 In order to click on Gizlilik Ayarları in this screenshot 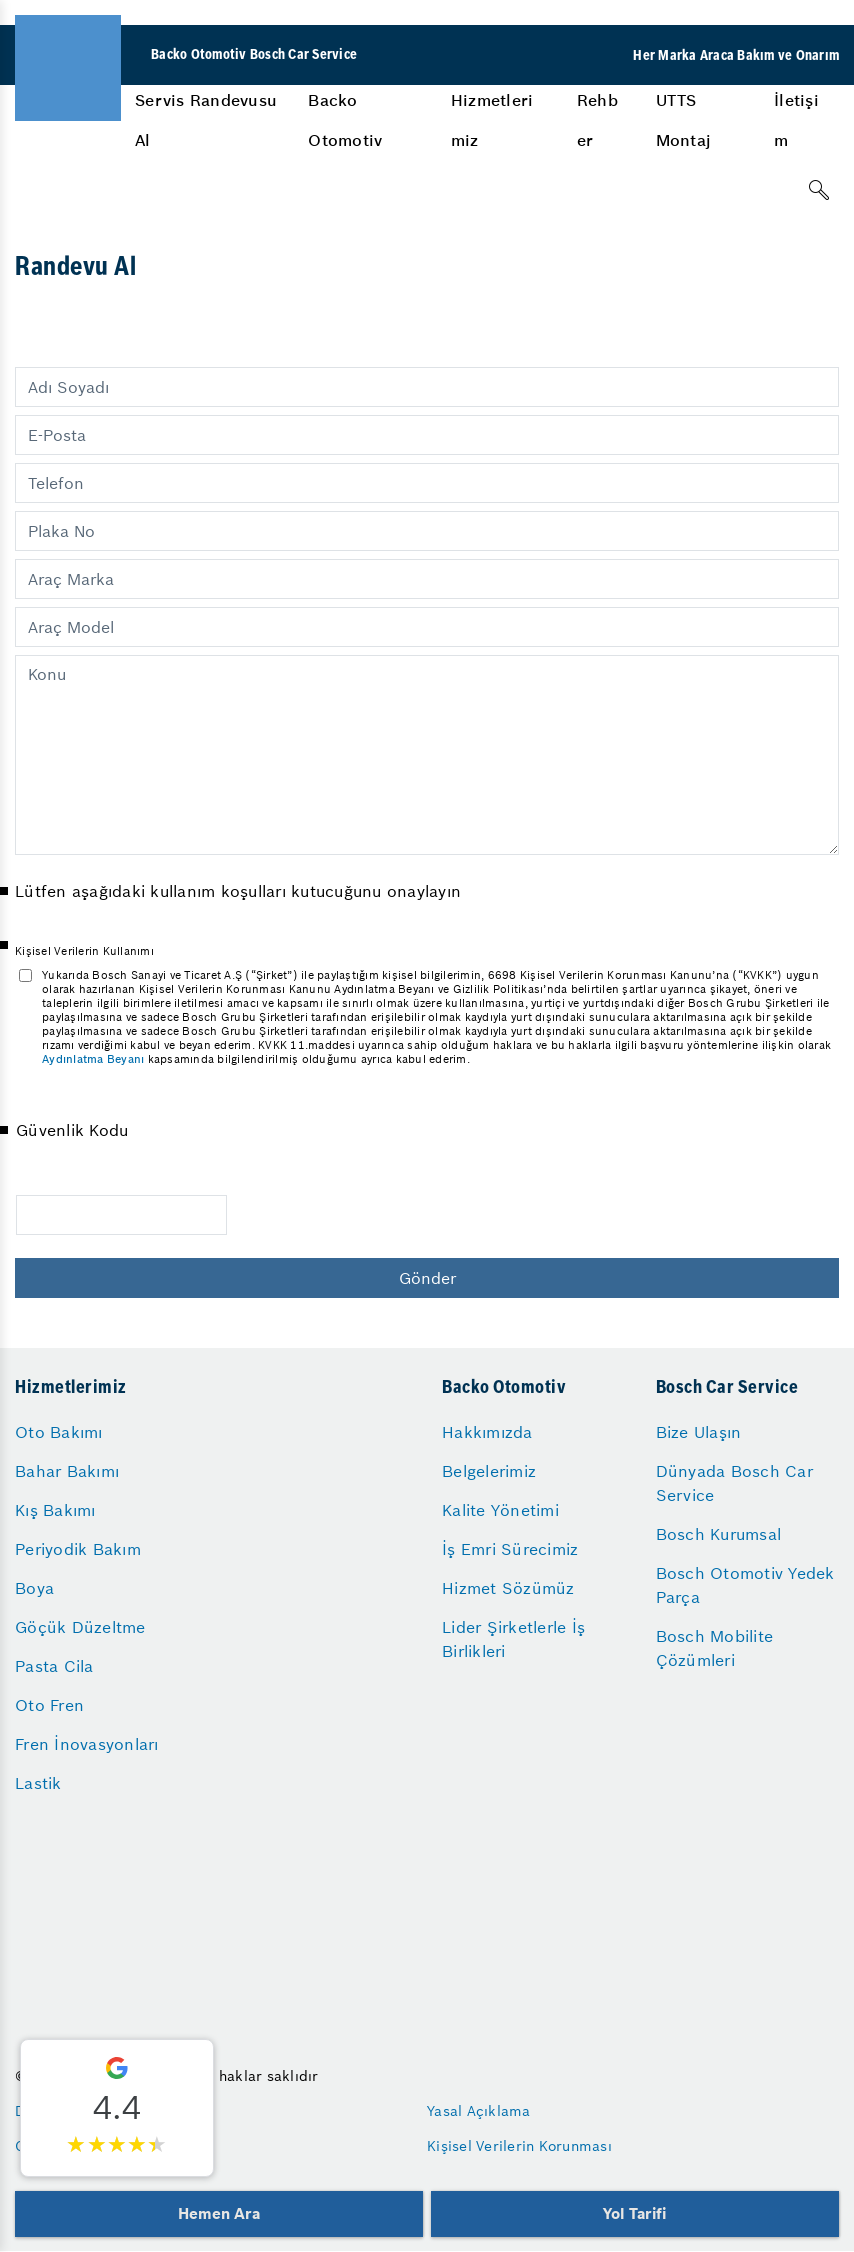, I will do `click(68, 2146)`.